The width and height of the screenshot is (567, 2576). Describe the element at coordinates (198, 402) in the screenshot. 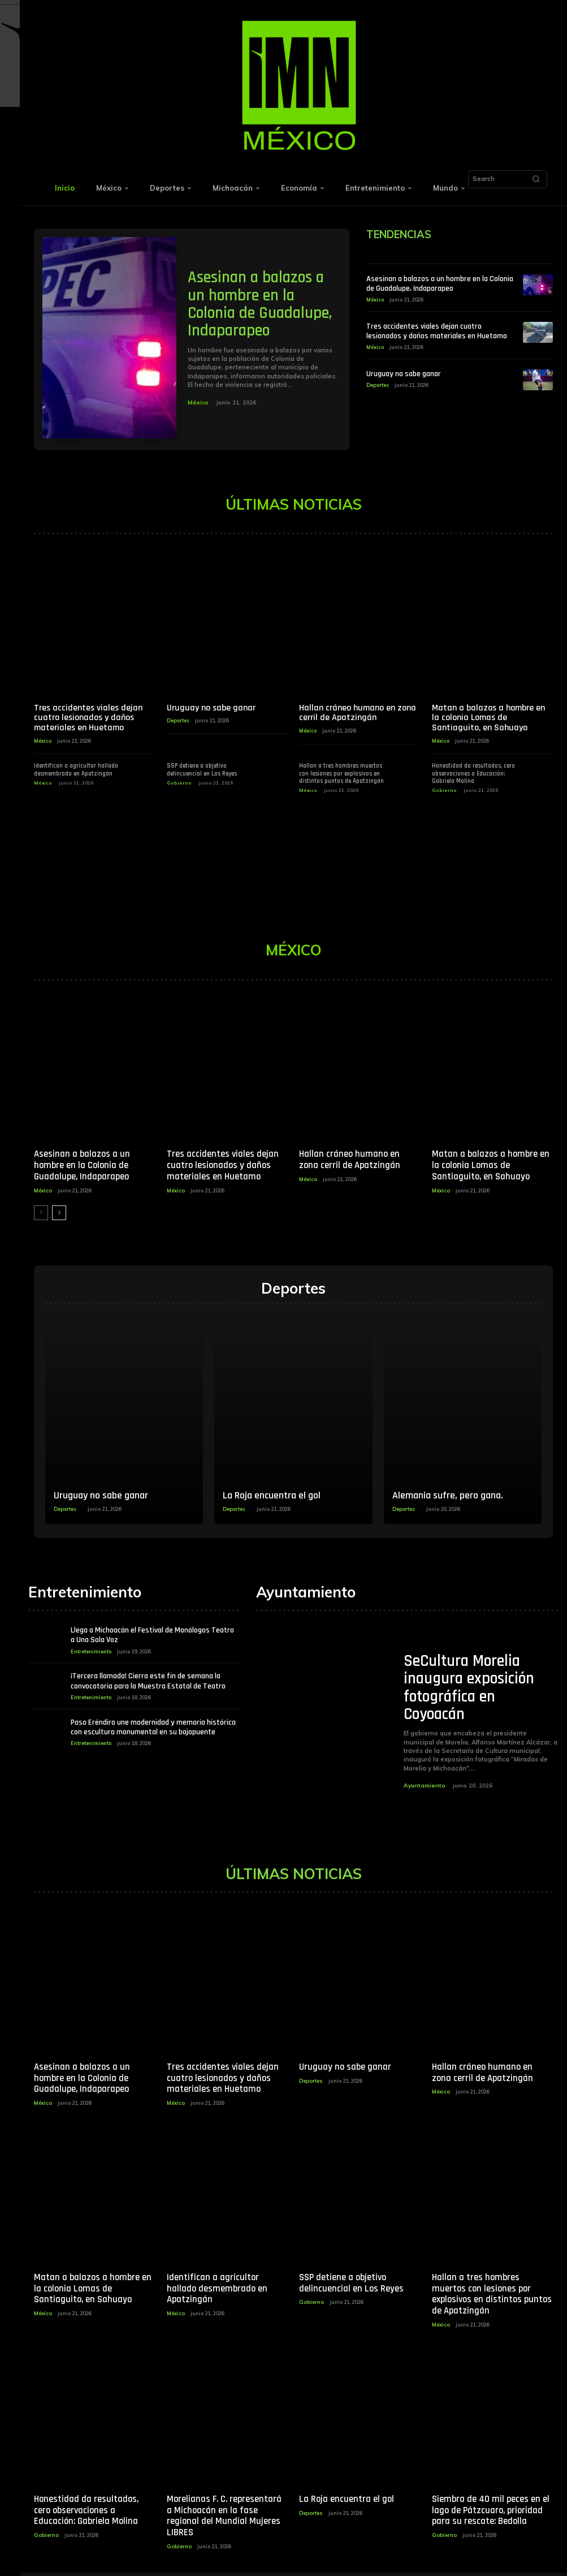

I see `México` at that location.